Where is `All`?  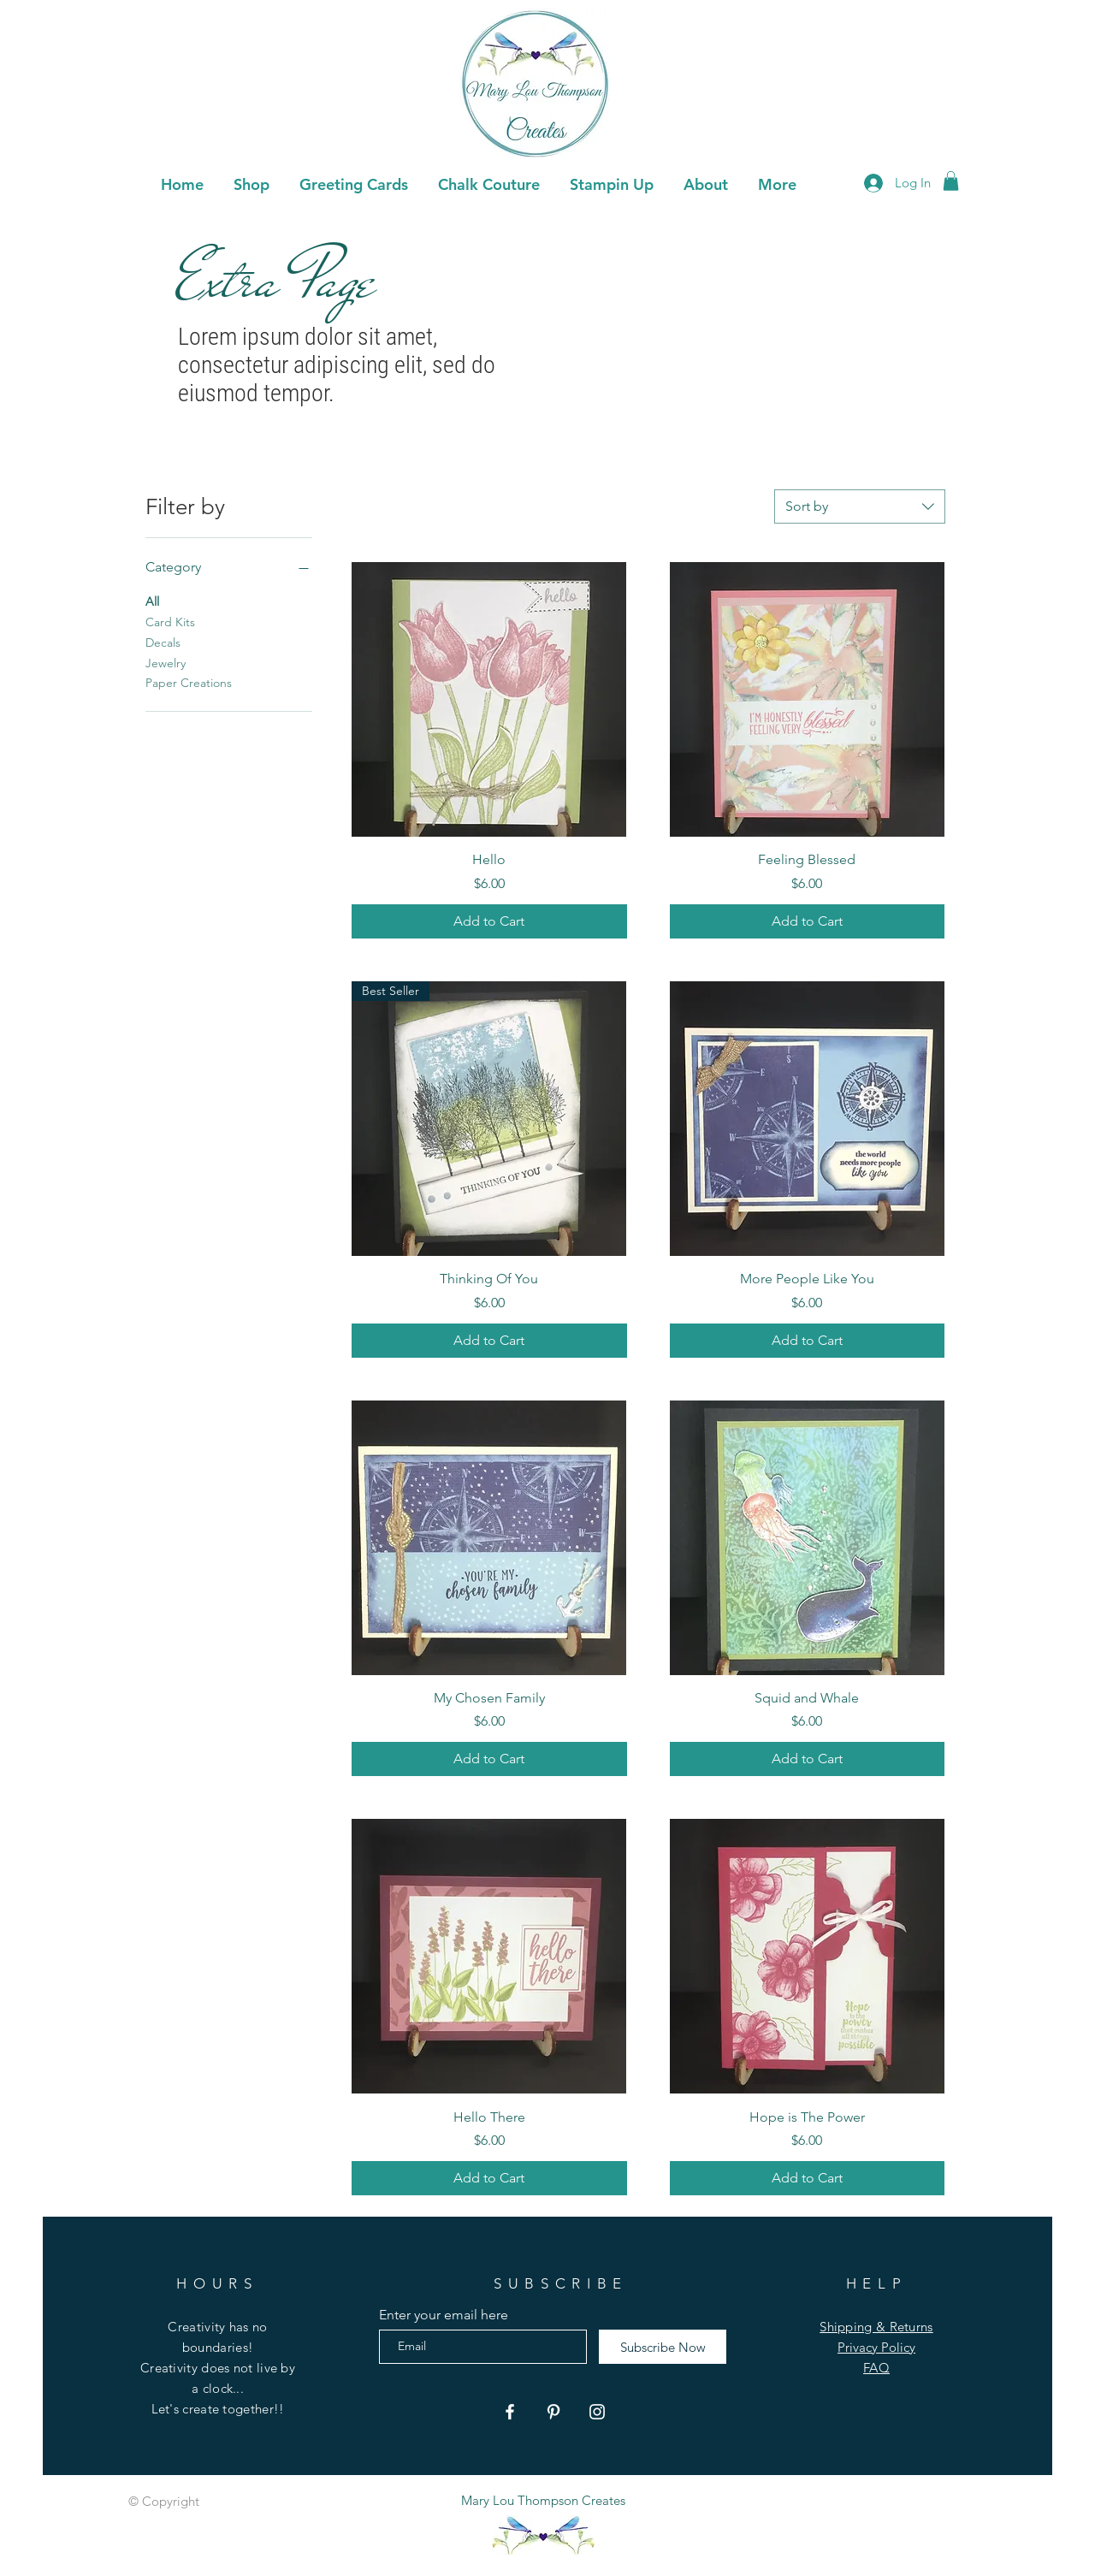 All is located at coordinates (152, 600).